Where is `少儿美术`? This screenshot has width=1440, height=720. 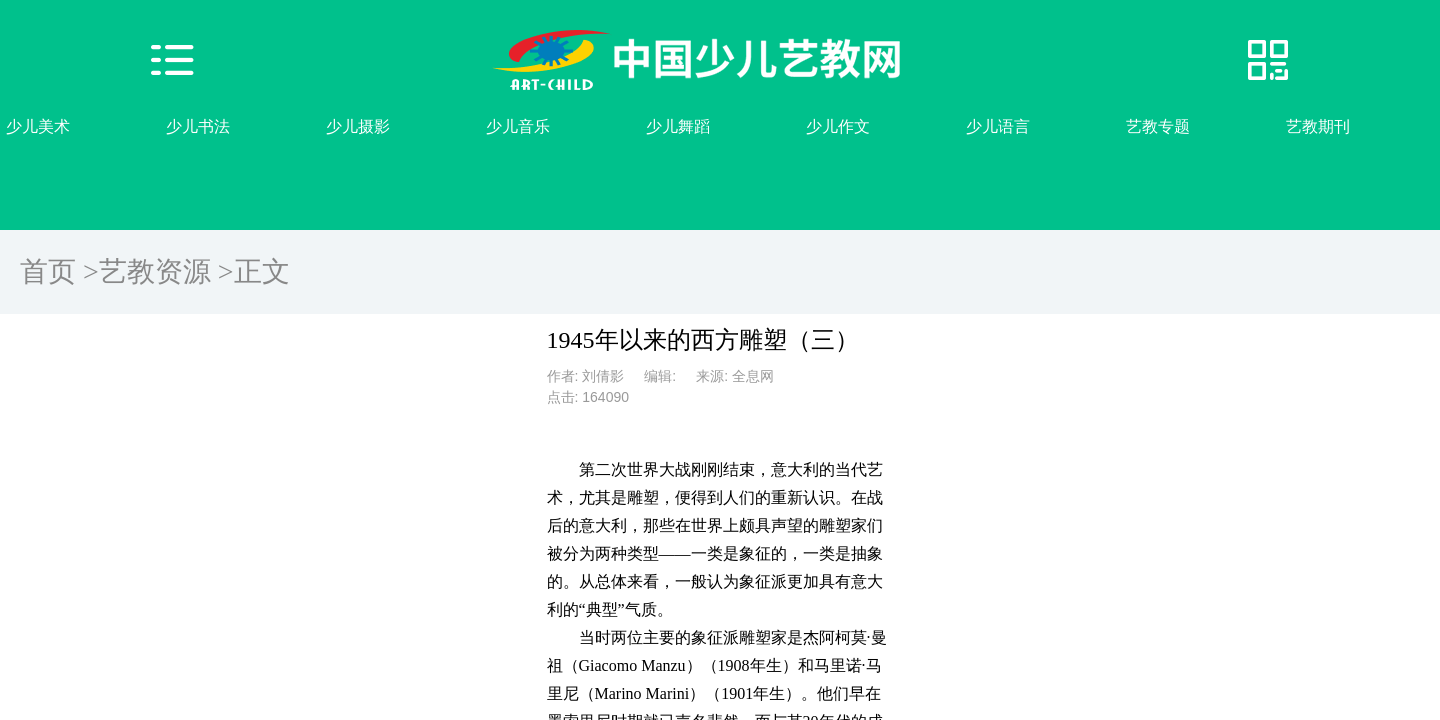
少儿美术 is located at coordinates (38, 126).